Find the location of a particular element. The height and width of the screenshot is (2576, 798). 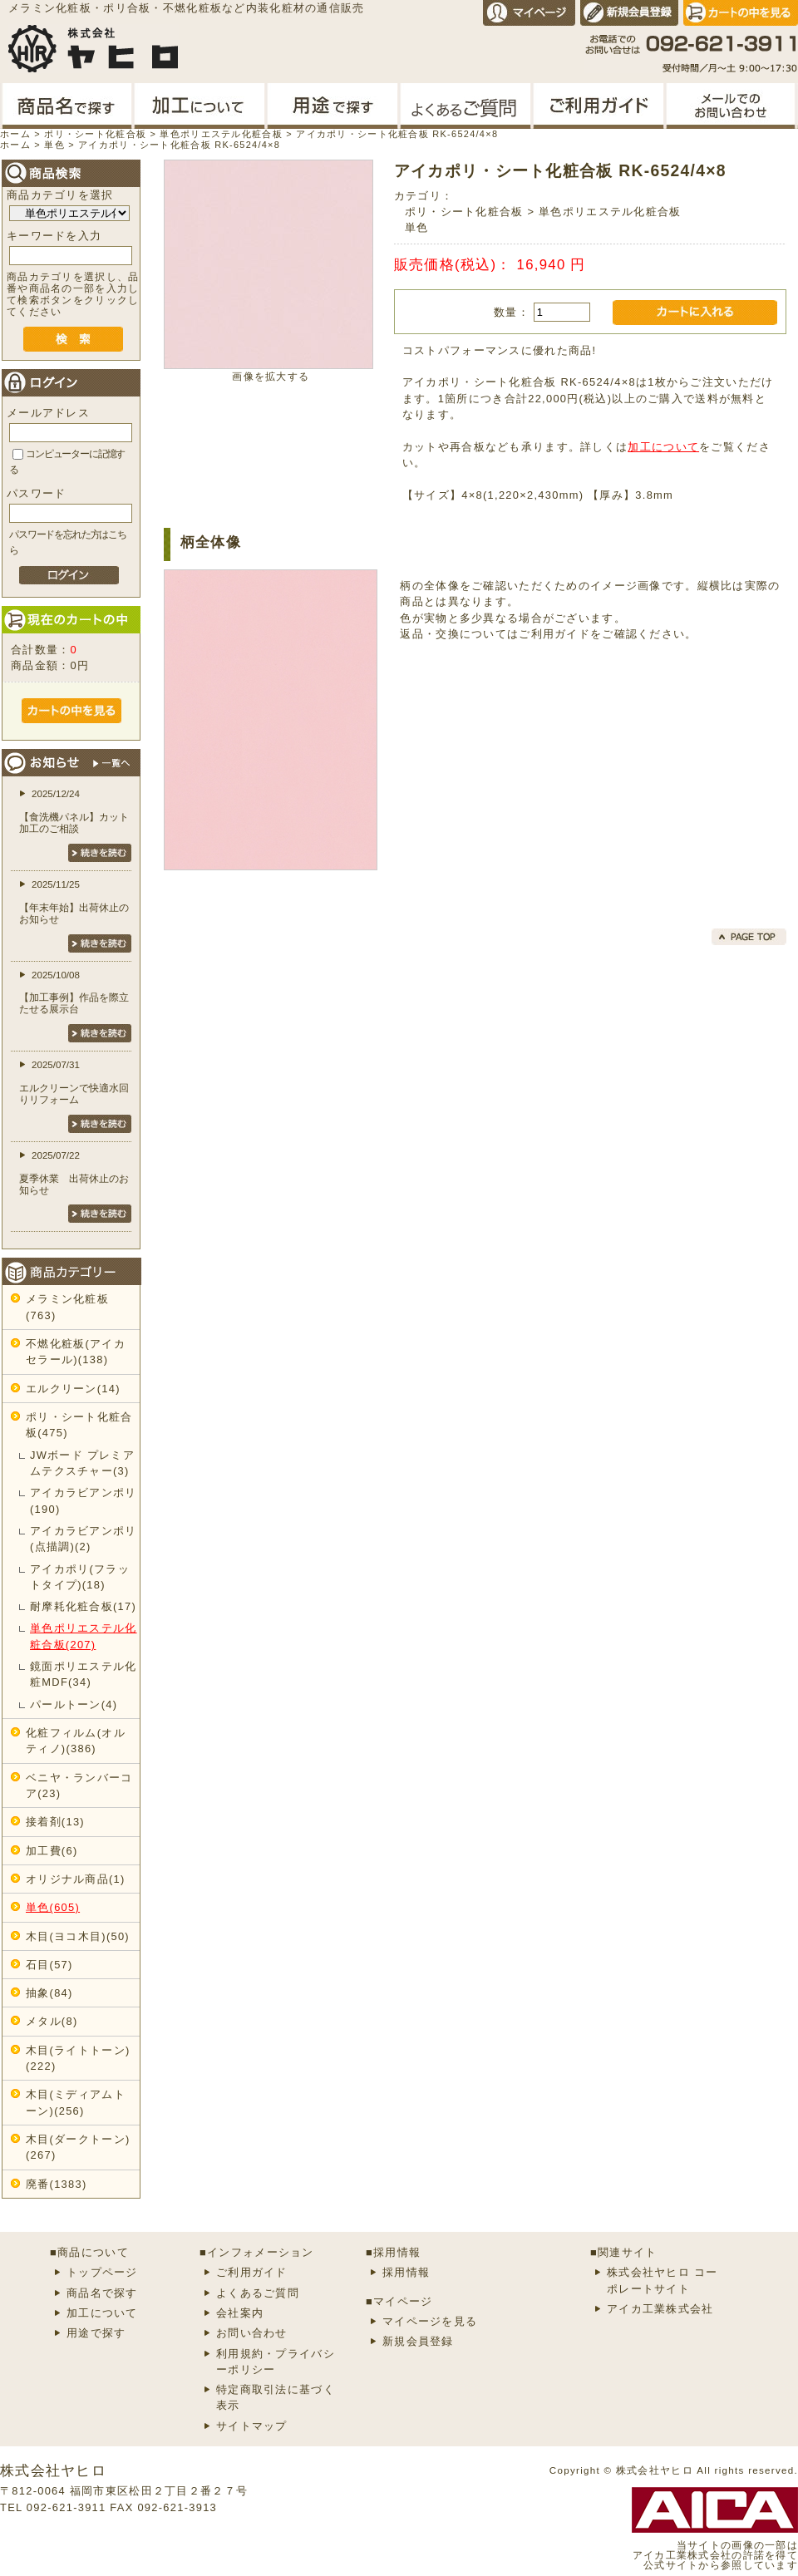

商品名で探す is located at coordinates (102, 2293).